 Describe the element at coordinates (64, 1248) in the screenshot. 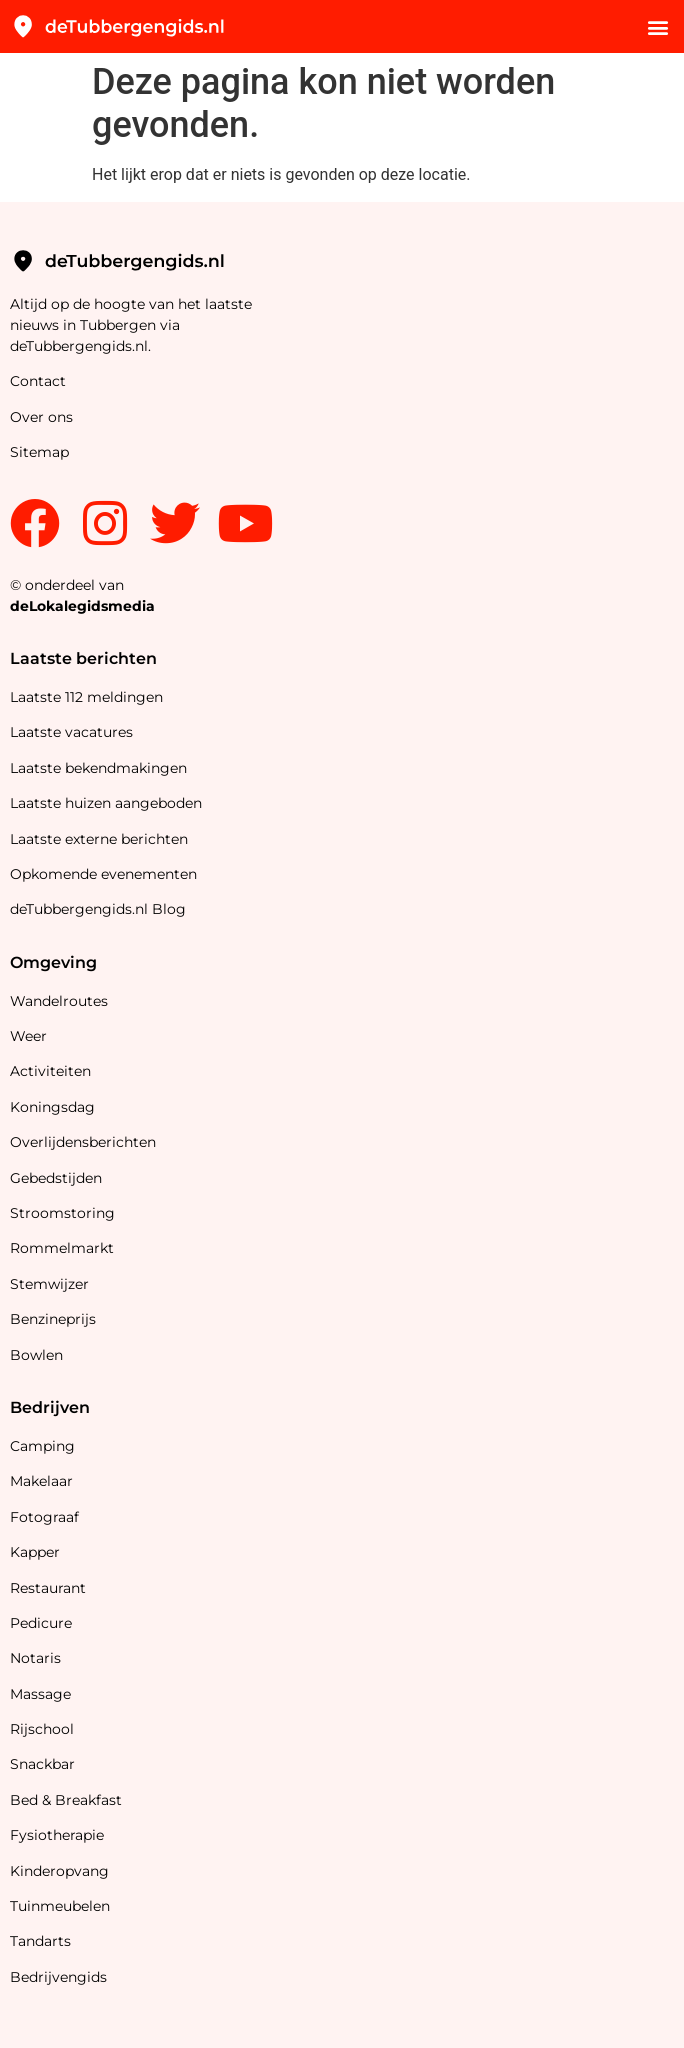

I see `Rommelmarkt` at that location.